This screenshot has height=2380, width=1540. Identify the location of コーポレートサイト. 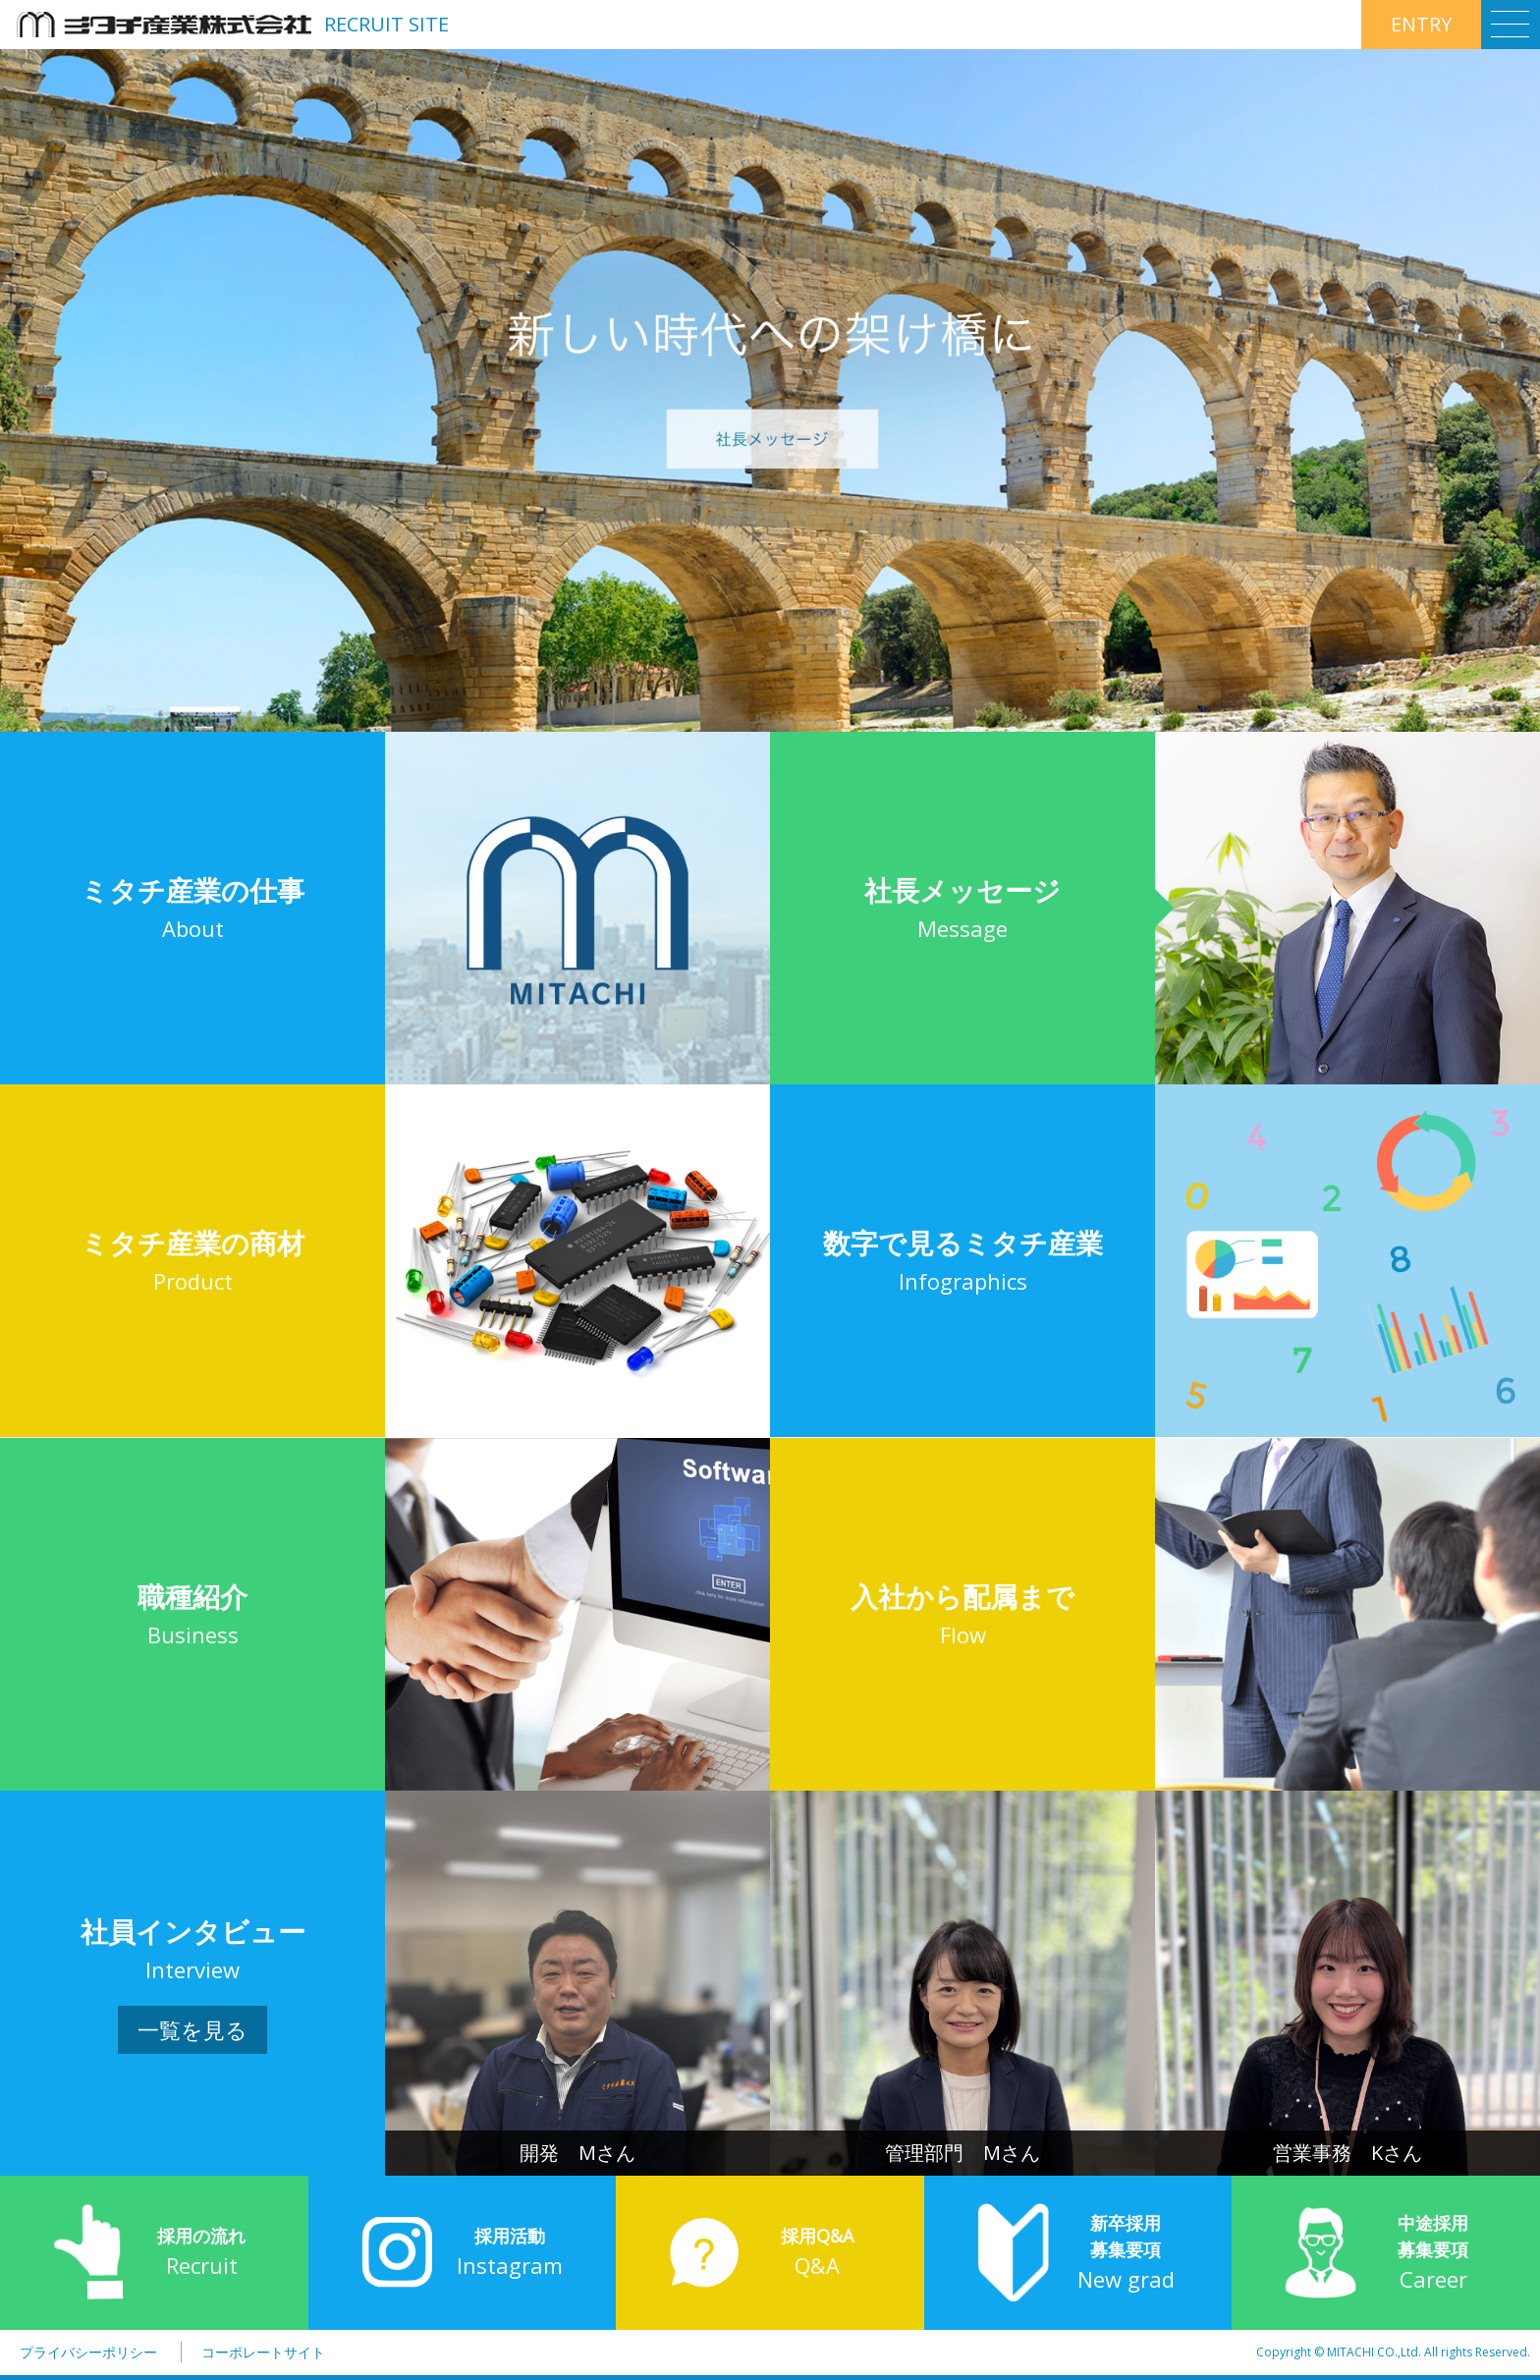
(263, 2352).